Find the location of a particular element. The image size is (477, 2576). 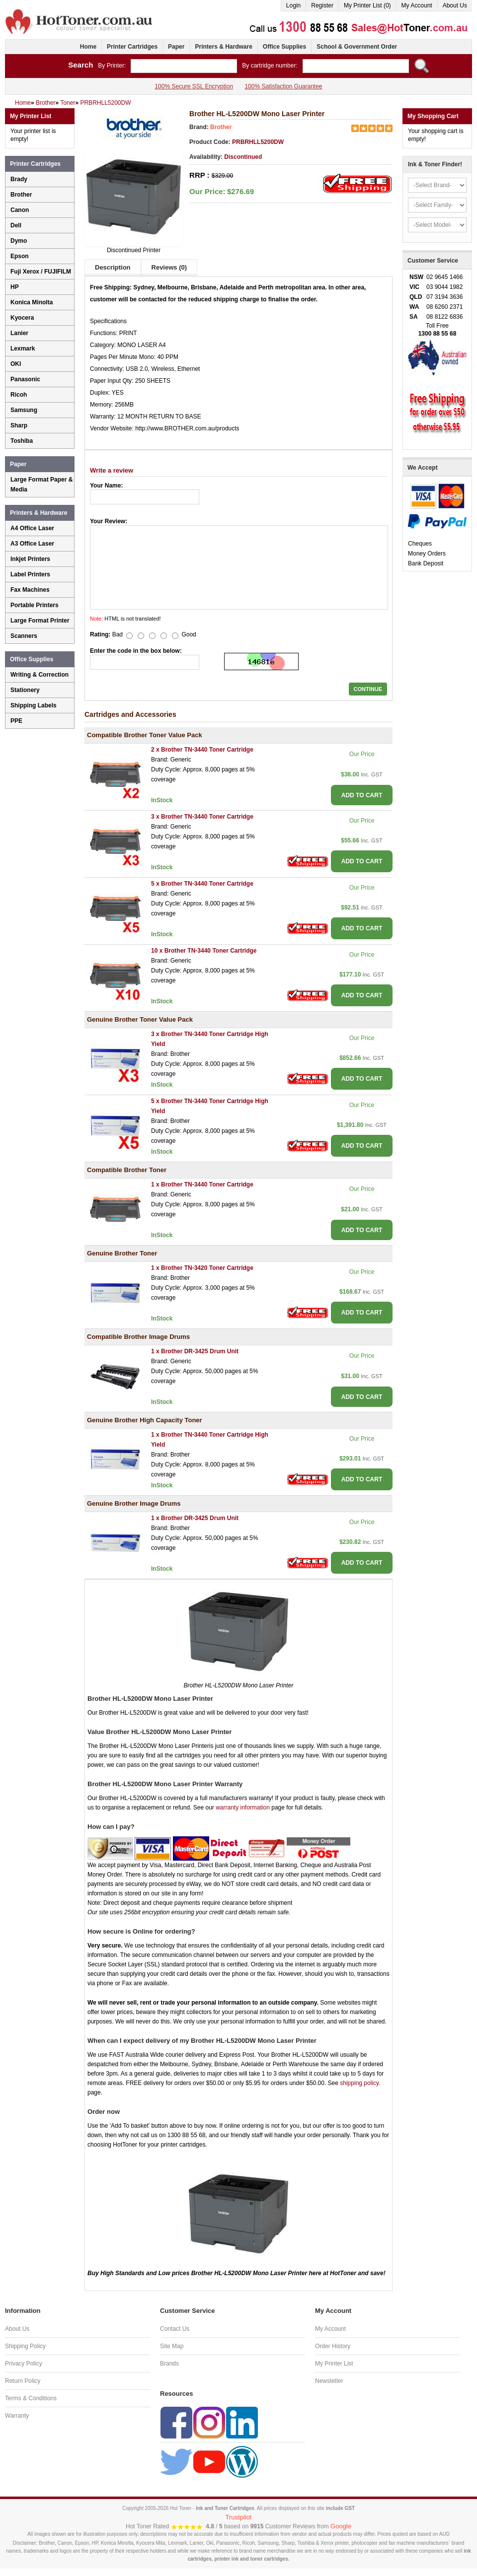

My Printer List is located at coordinates (334, 2363).